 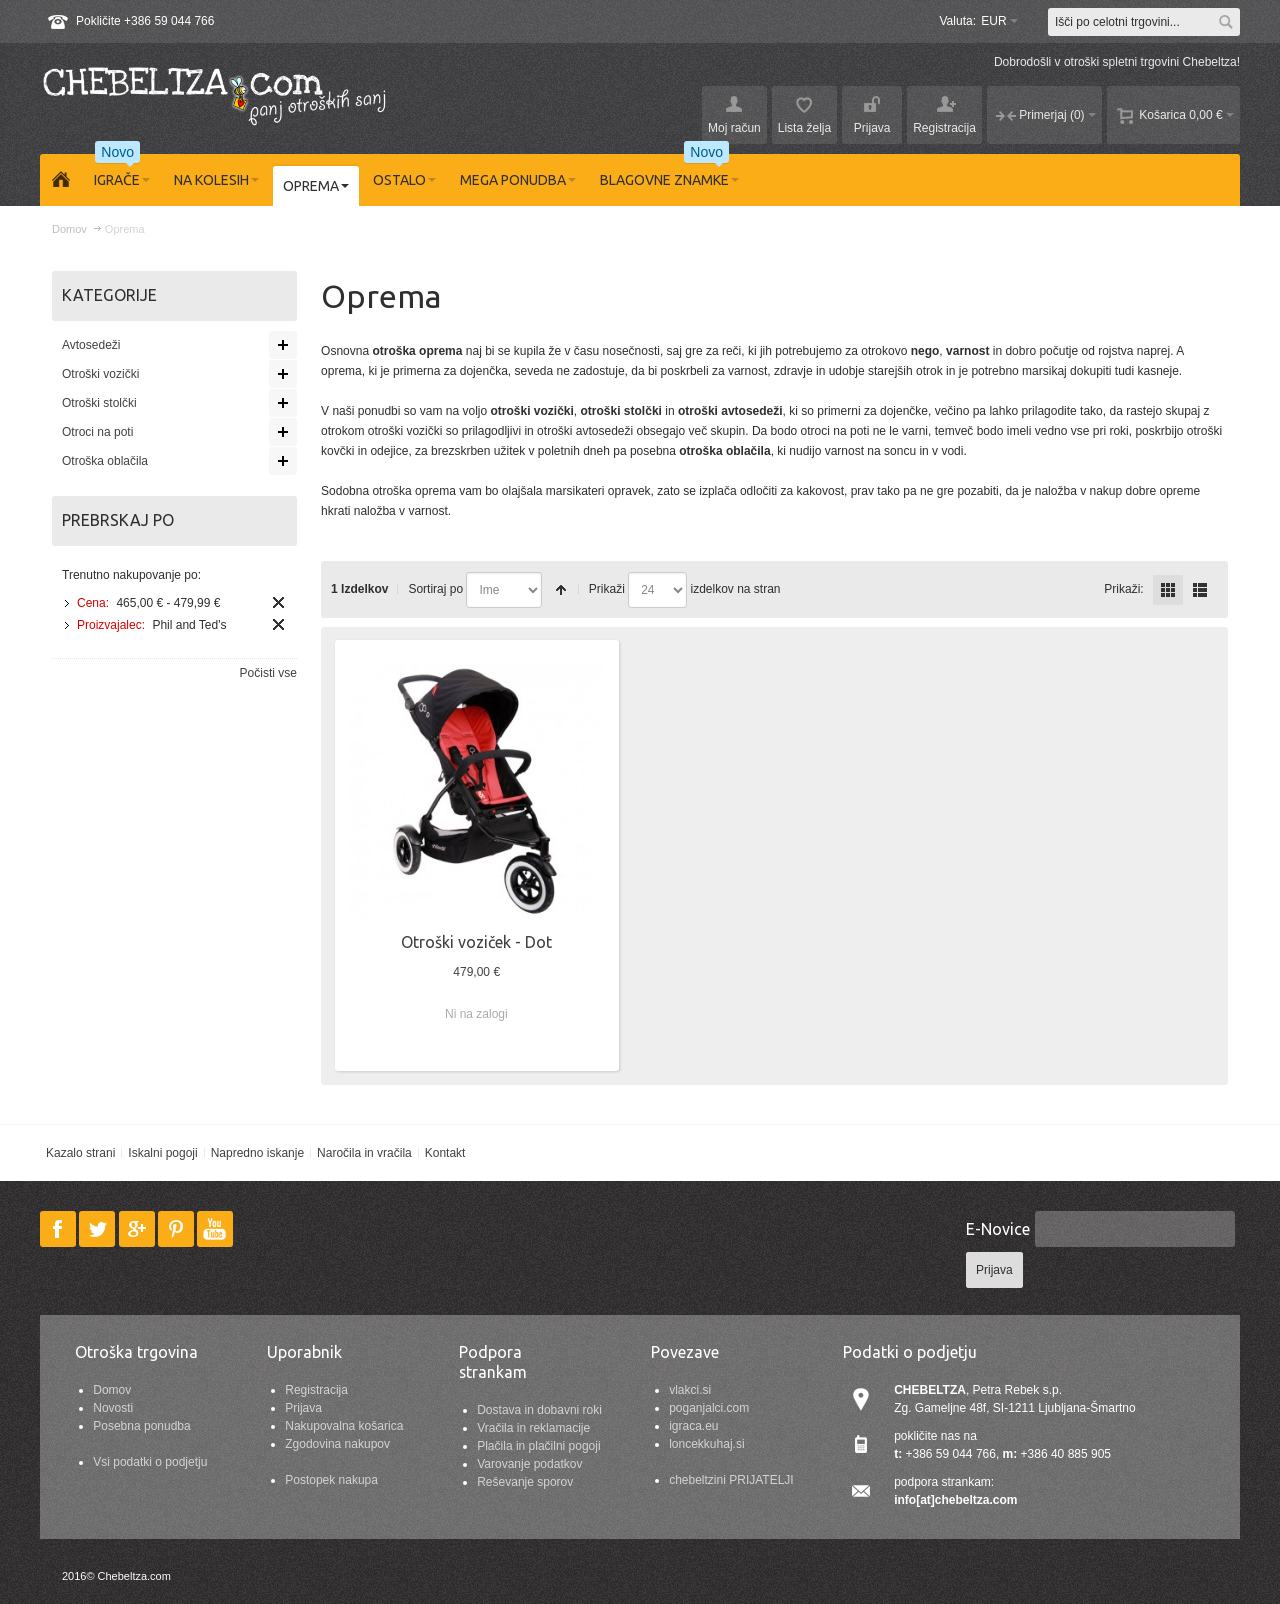 I want to click on Plačila in plačilni pogoji, so click(x=538, y=1446).